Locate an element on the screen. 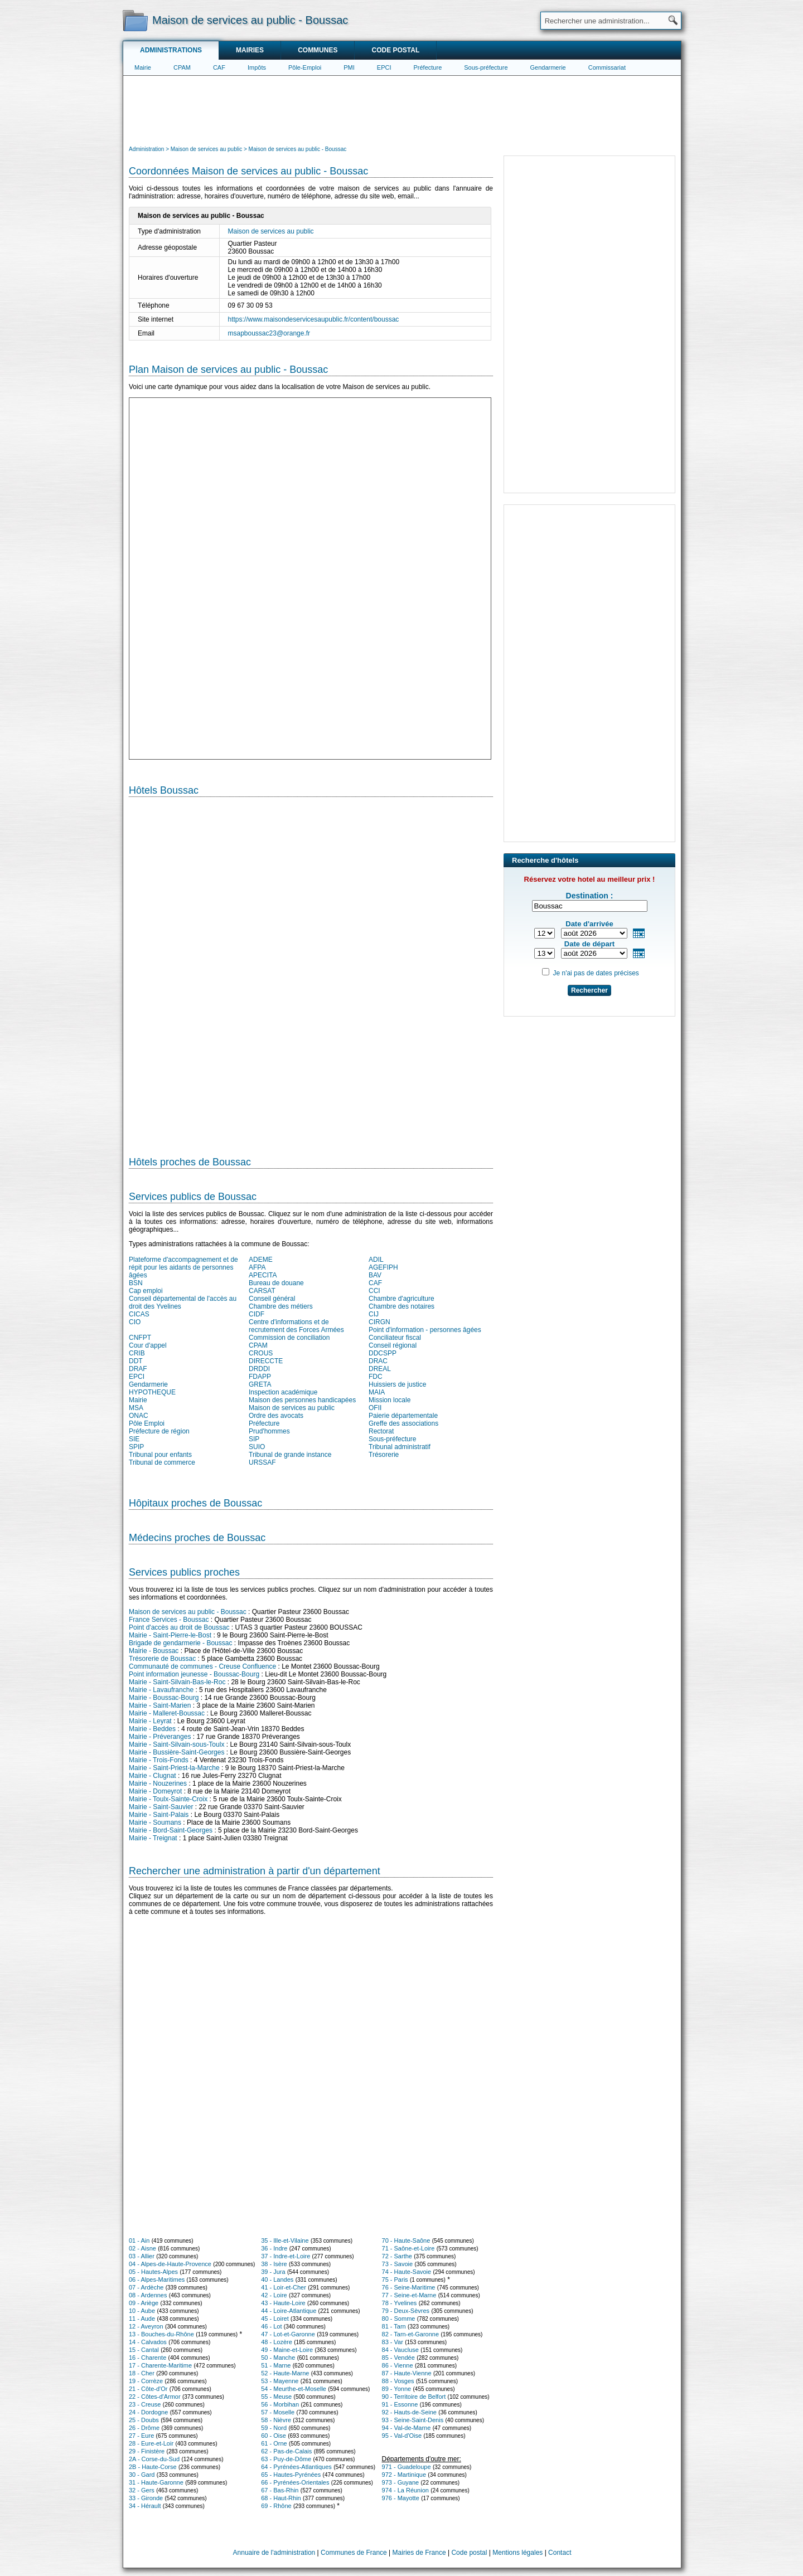  DRDDI is located at coordinates (259, 1369).